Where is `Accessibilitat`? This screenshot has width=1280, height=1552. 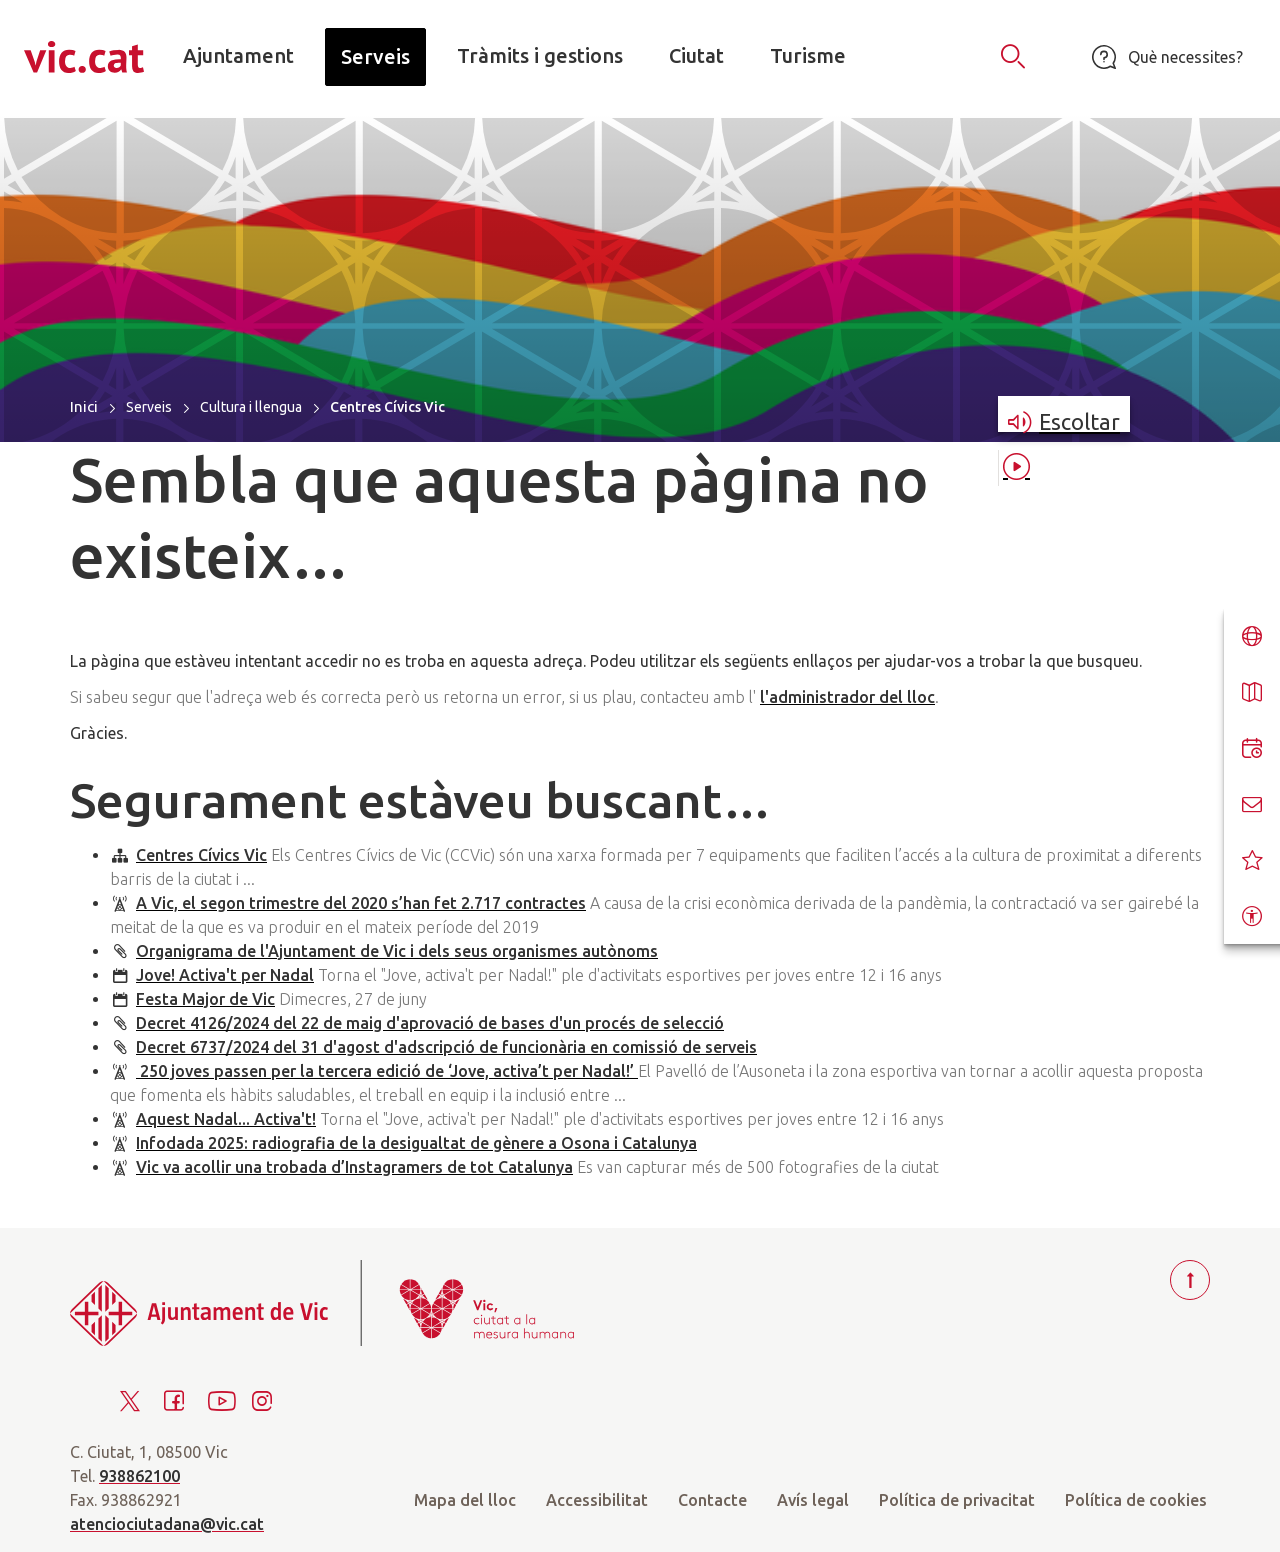
Accessibilitat is located at coordinates (597, 1500).